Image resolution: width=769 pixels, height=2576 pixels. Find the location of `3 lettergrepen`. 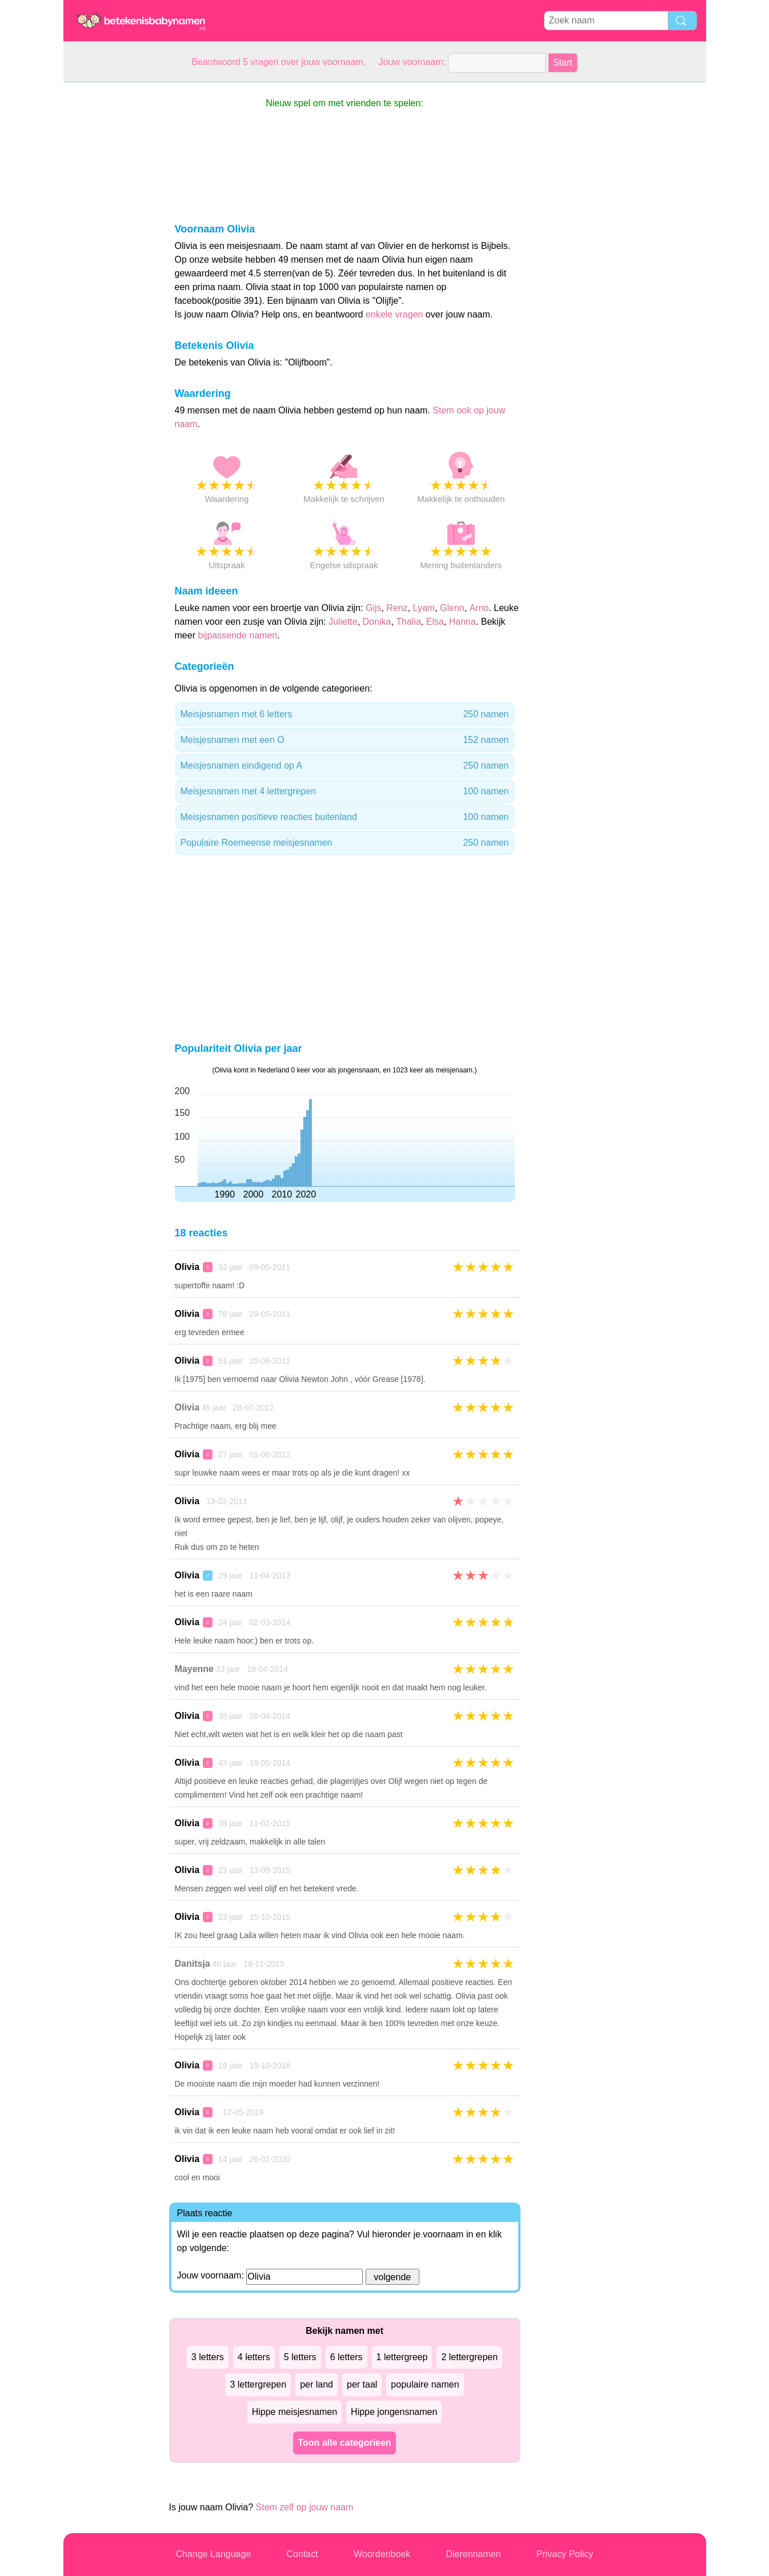

3 lettergrepen is located at coordinates (258, 2384).